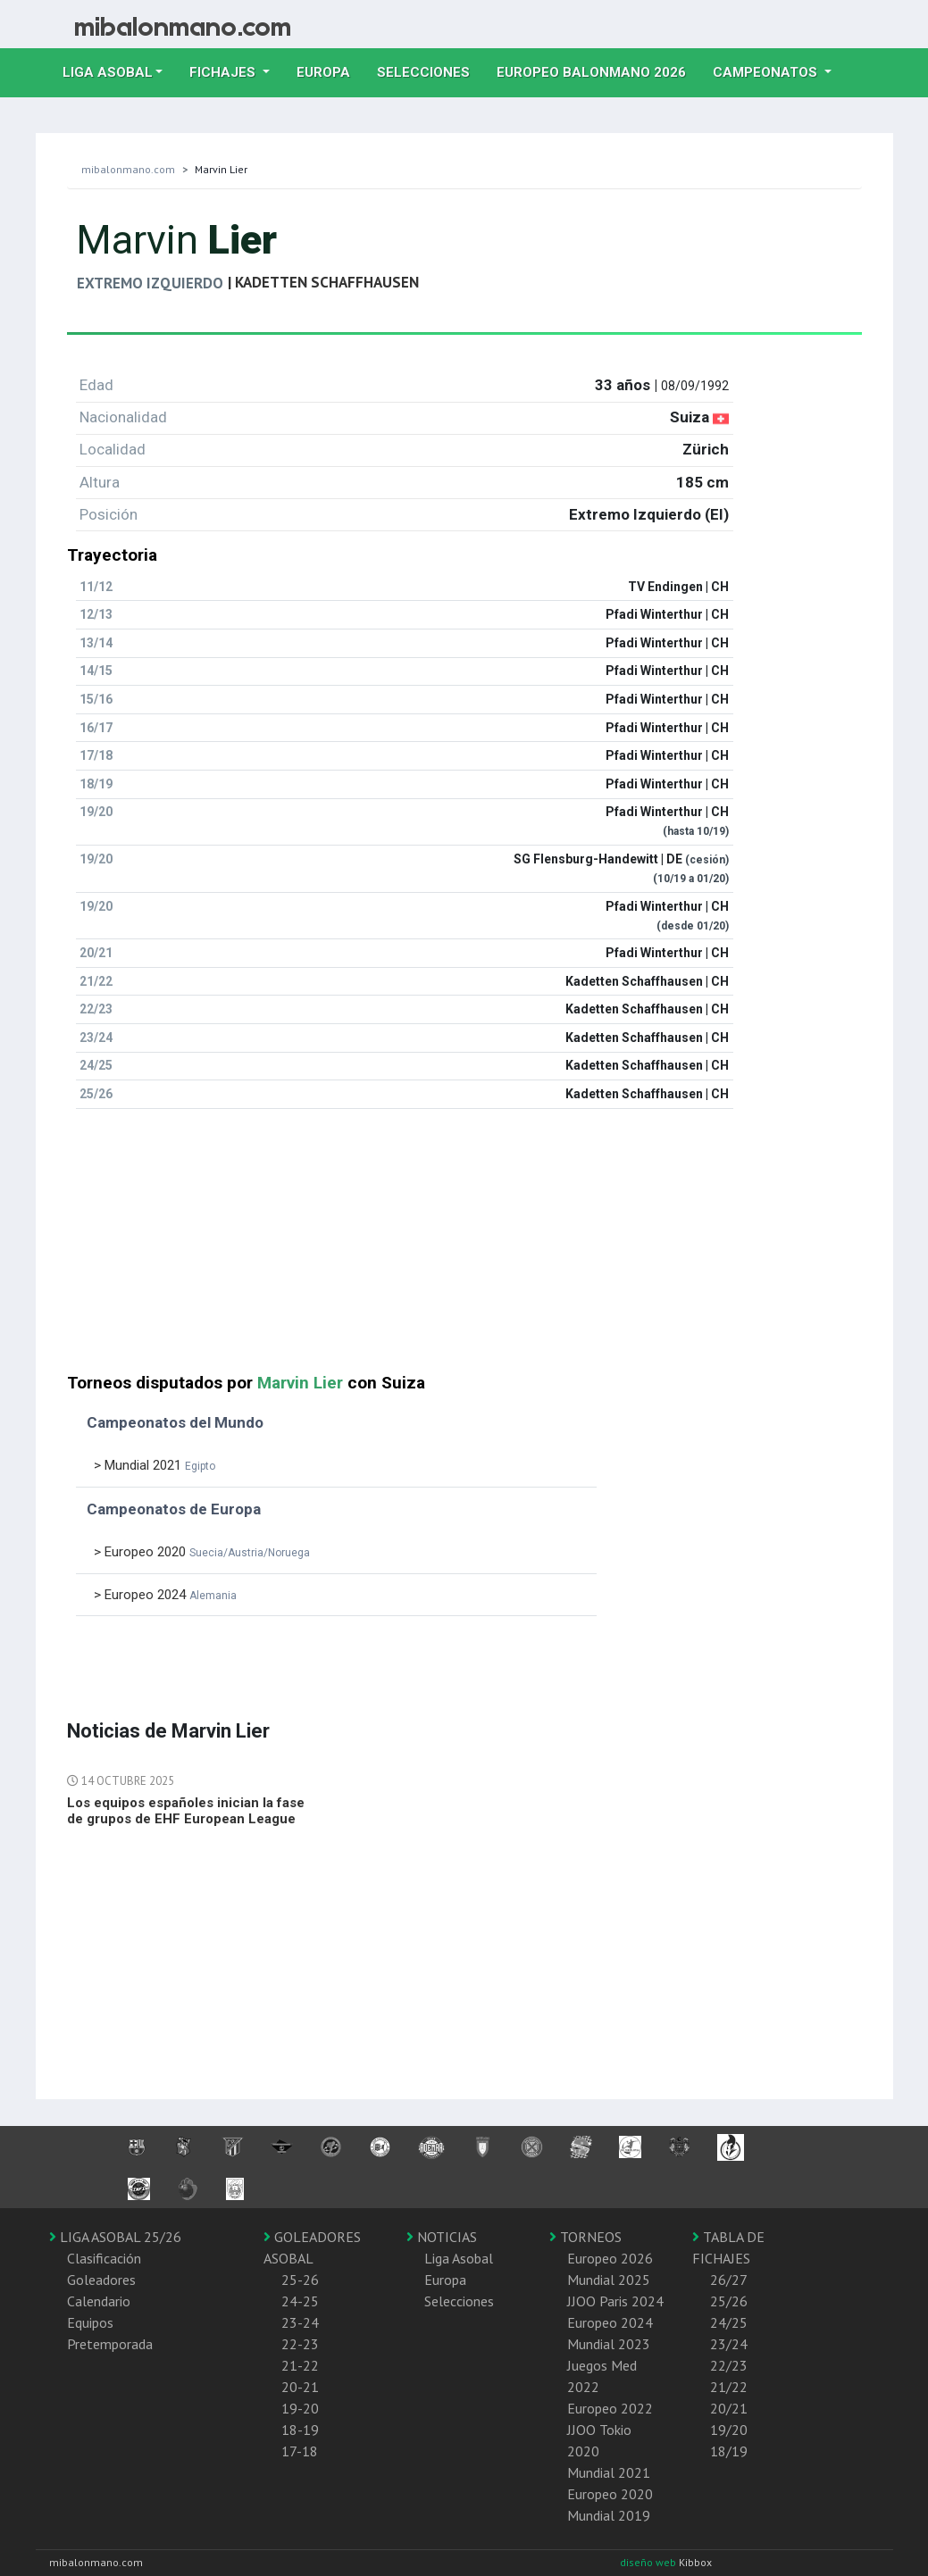  Describe the element at coordinates (300, 2344) in the screenshot. I see `22-23` at that location.